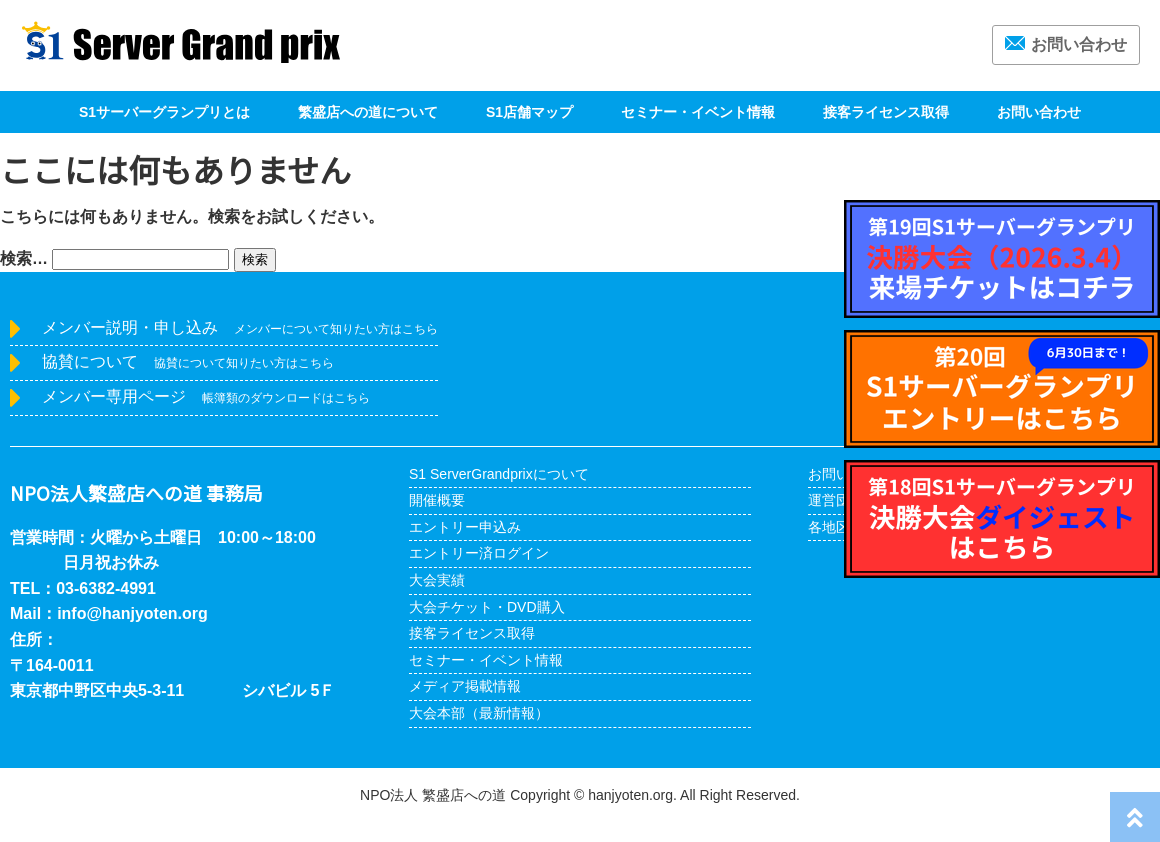  What do you see at coordinates (164, 112) in the screenshot?
I see `S1サーバーグランプリとは` at bounding box center [164, 112].